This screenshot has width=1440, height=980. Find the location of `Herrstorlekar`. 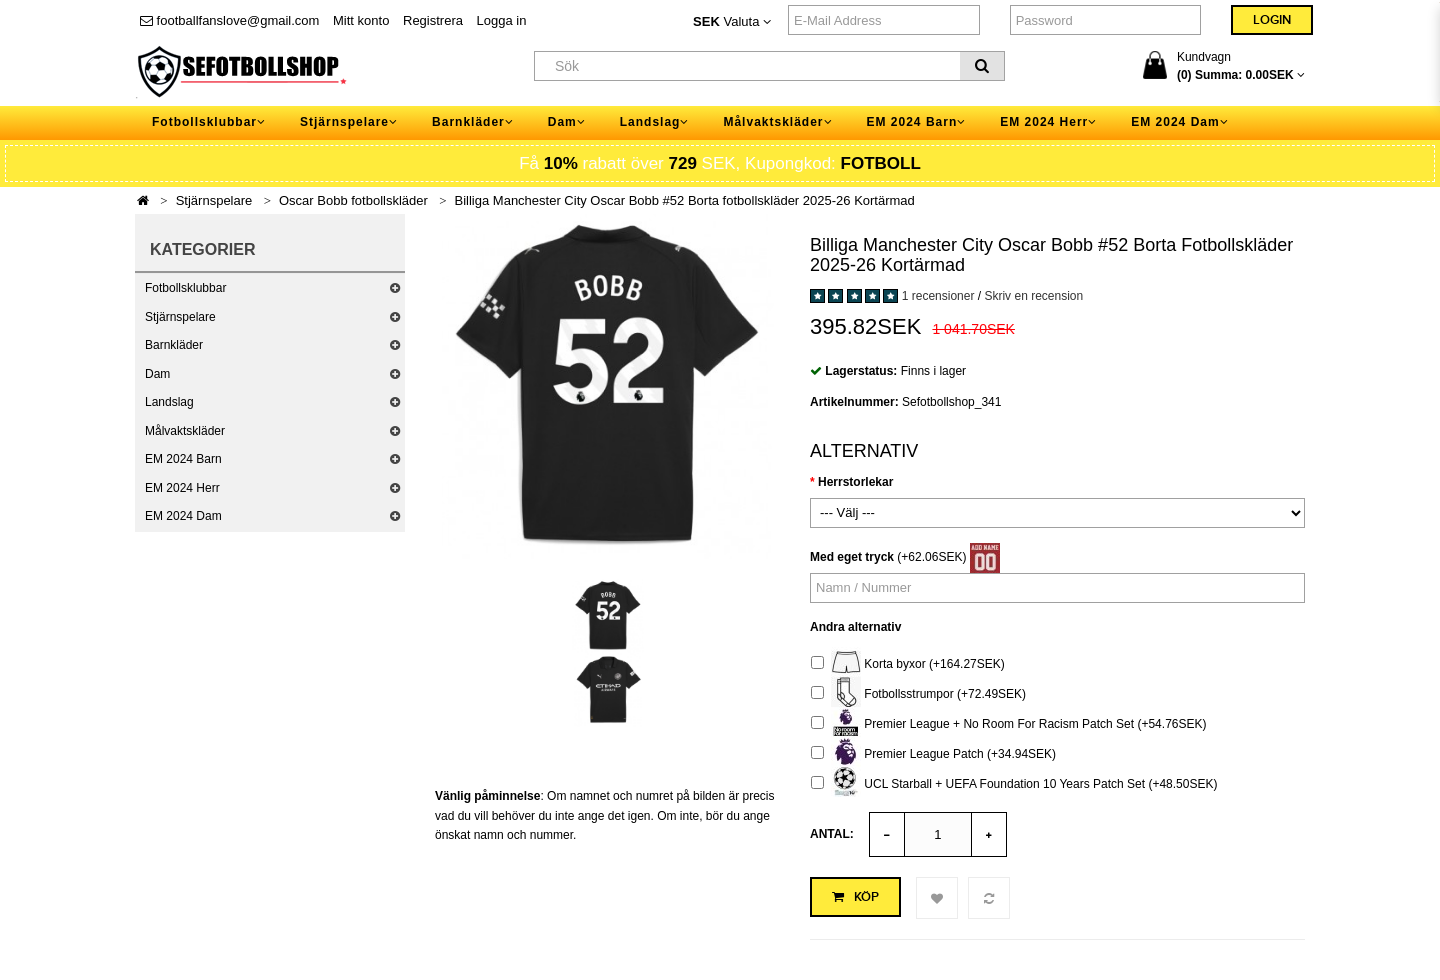

Herrstorlekar is located at coordinates (855, 482).